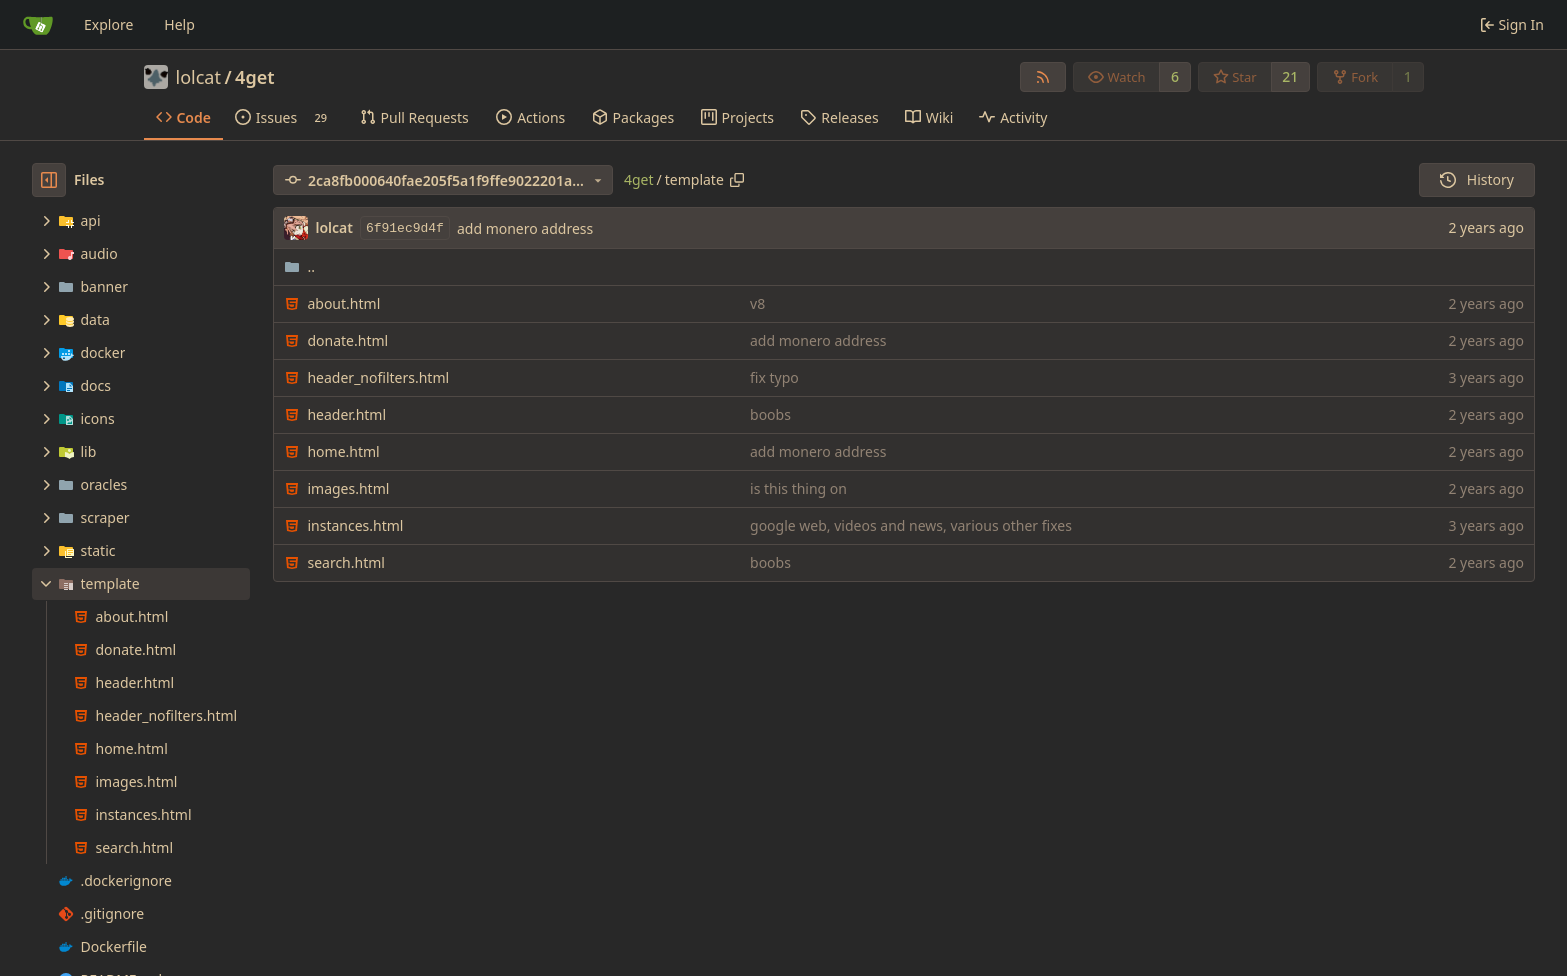  I want to click on 4get, so click(254, 77).